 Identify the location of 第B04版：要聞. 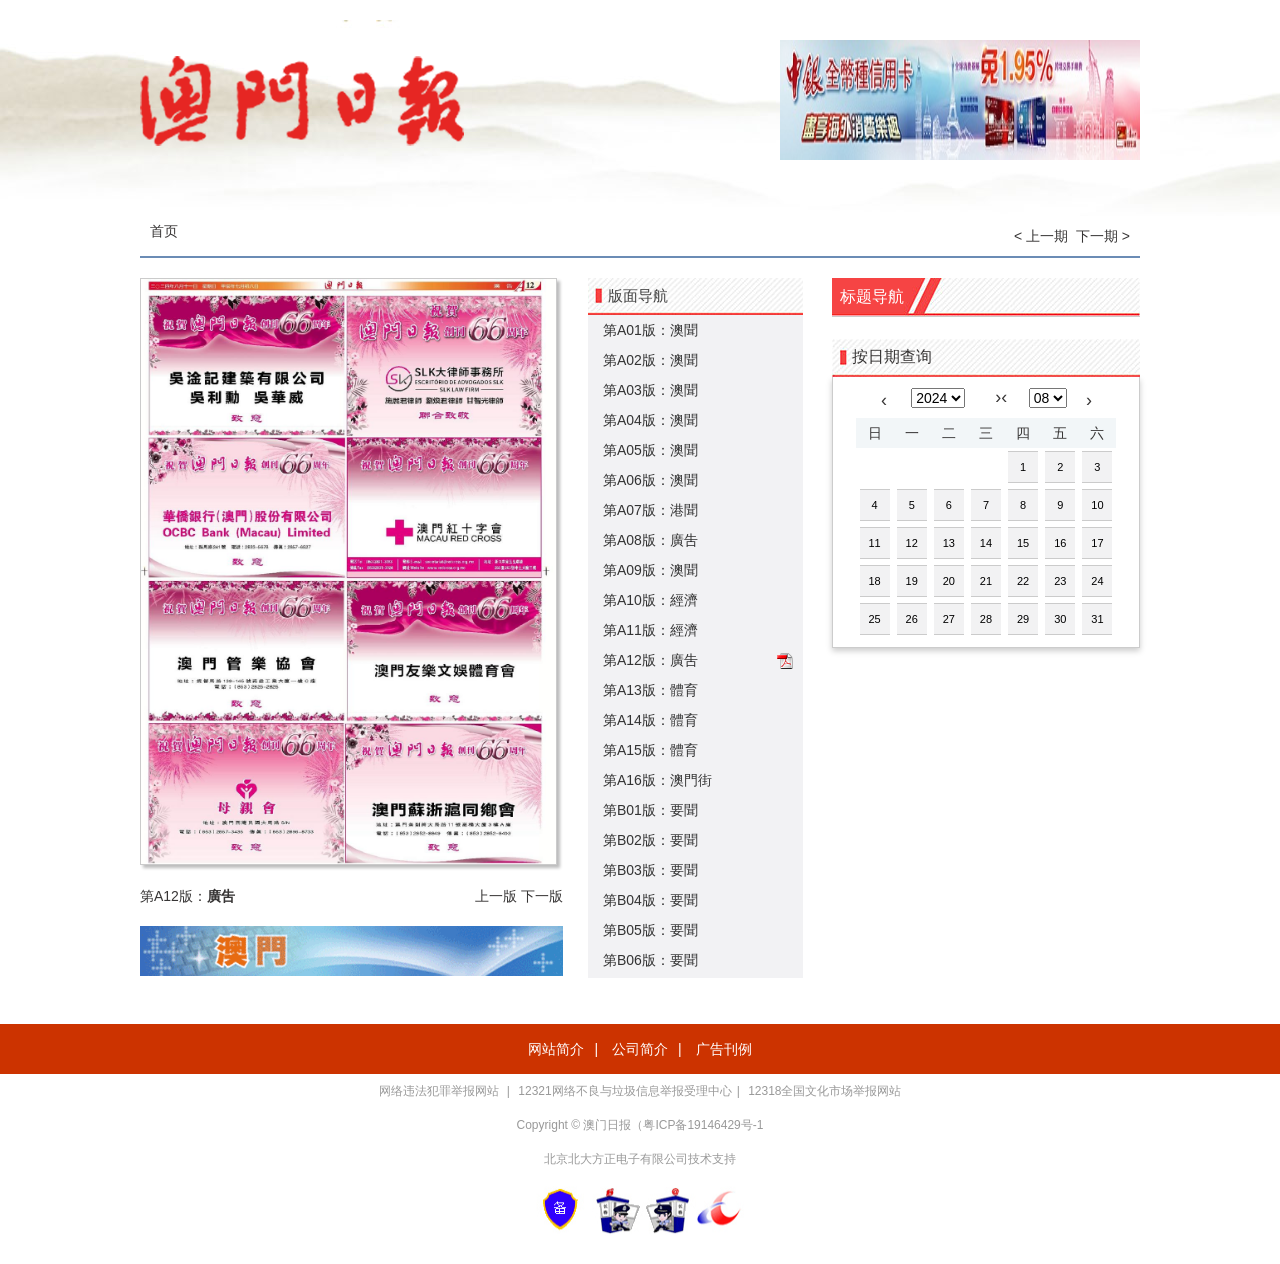
(650, 900).